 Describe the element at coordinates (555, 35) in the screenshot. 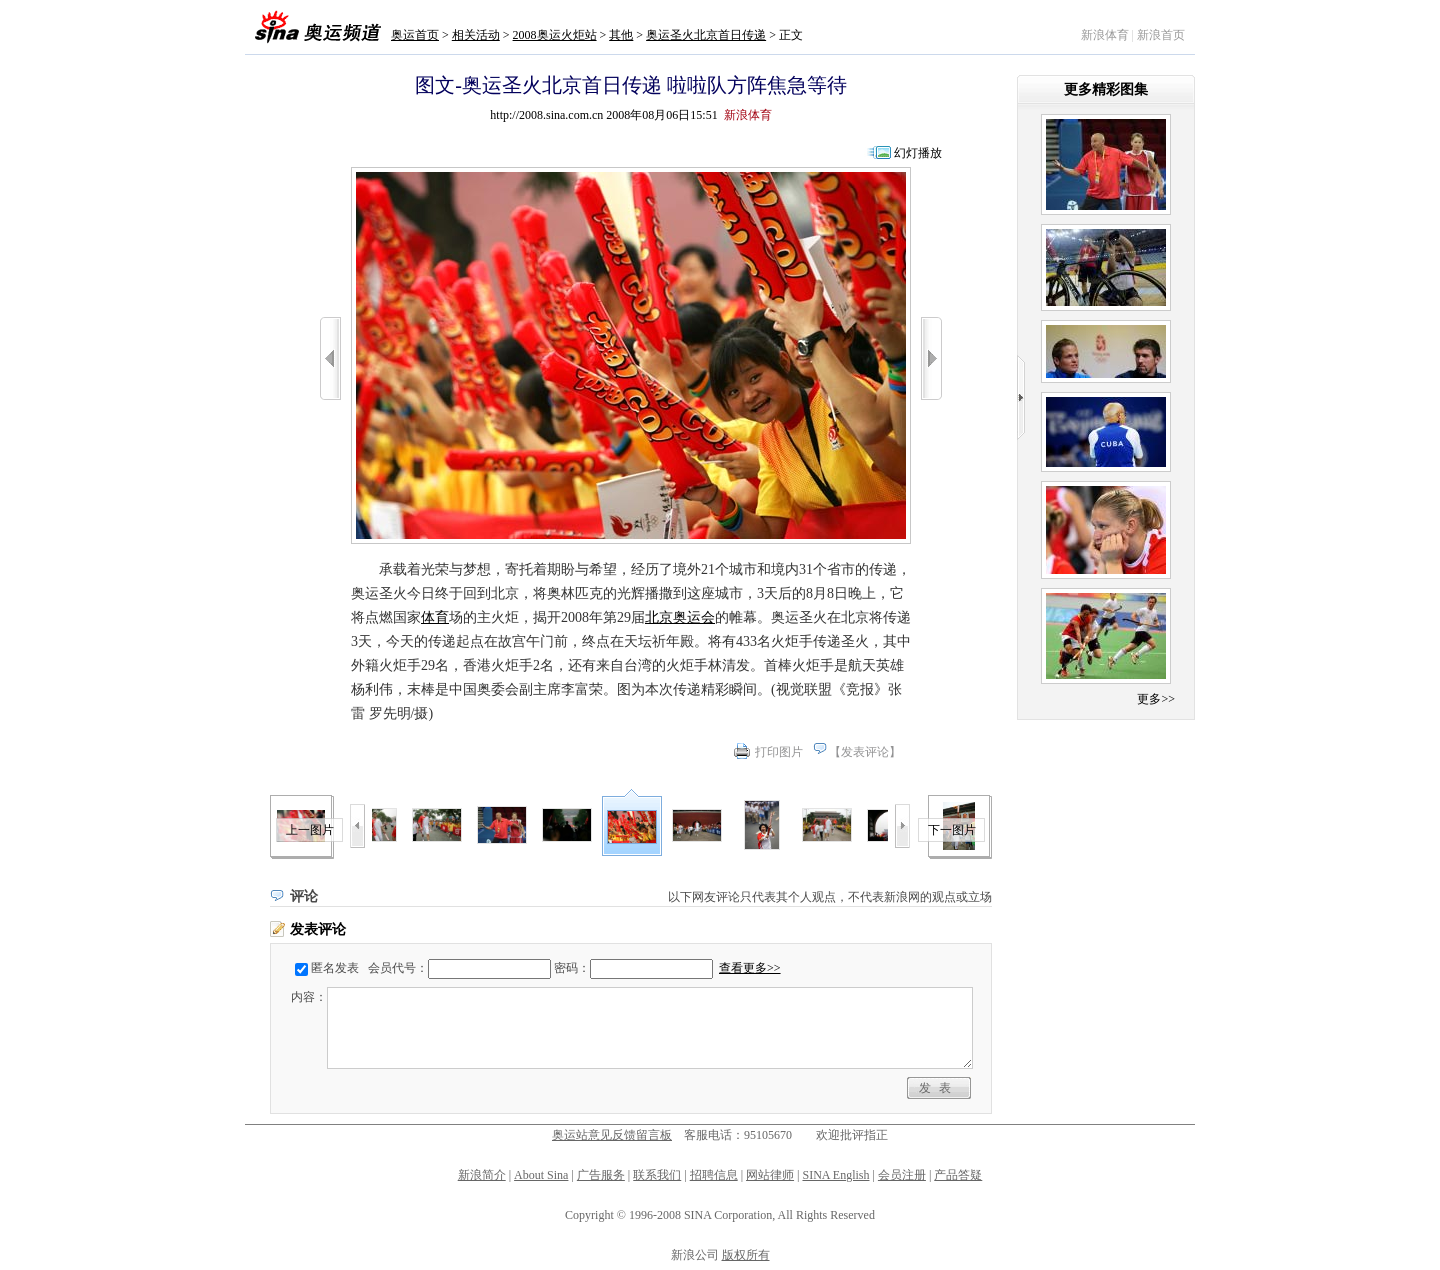

I see `2008奥运火炬站` at that location.